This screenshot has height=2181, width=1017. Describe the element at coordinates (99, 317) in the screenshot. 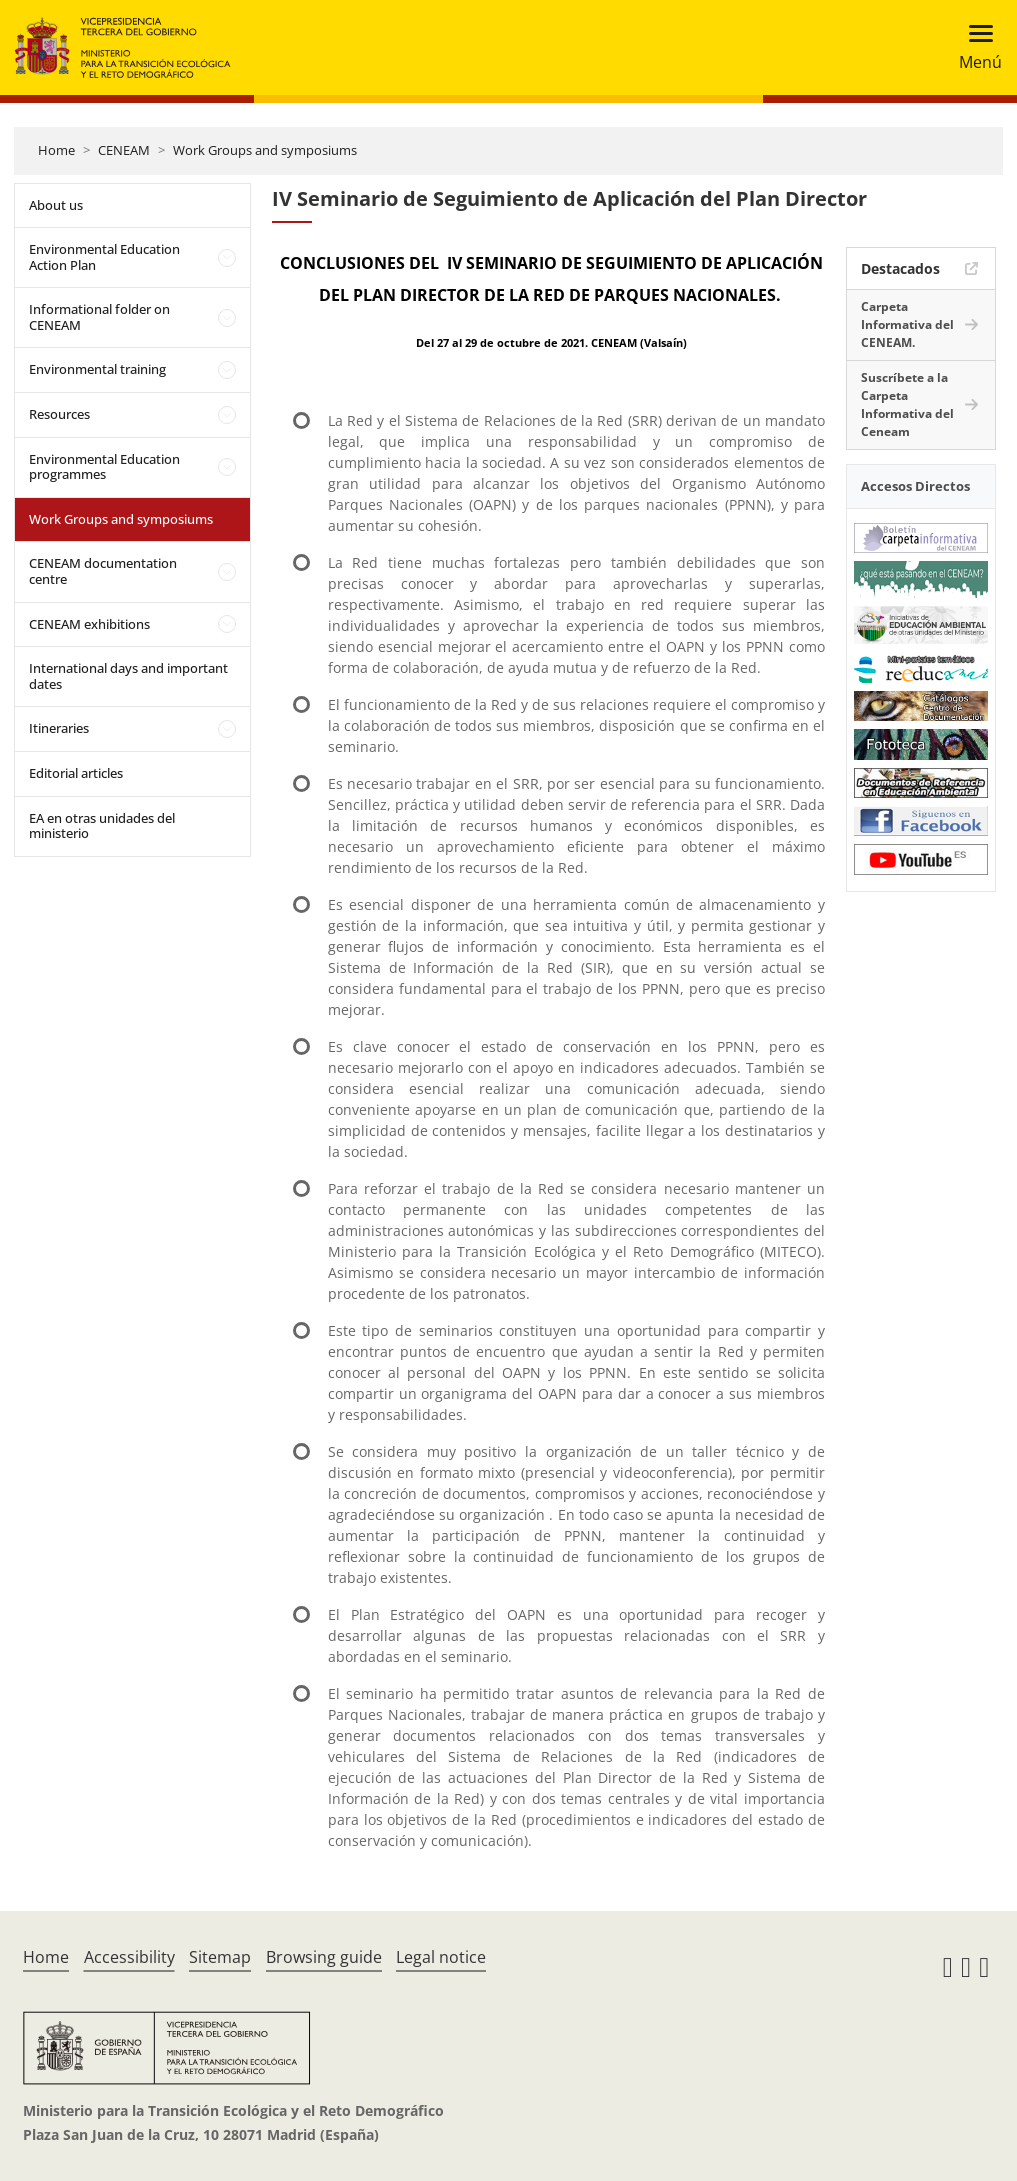

I see `Informational folder on CENEAM` at that location.